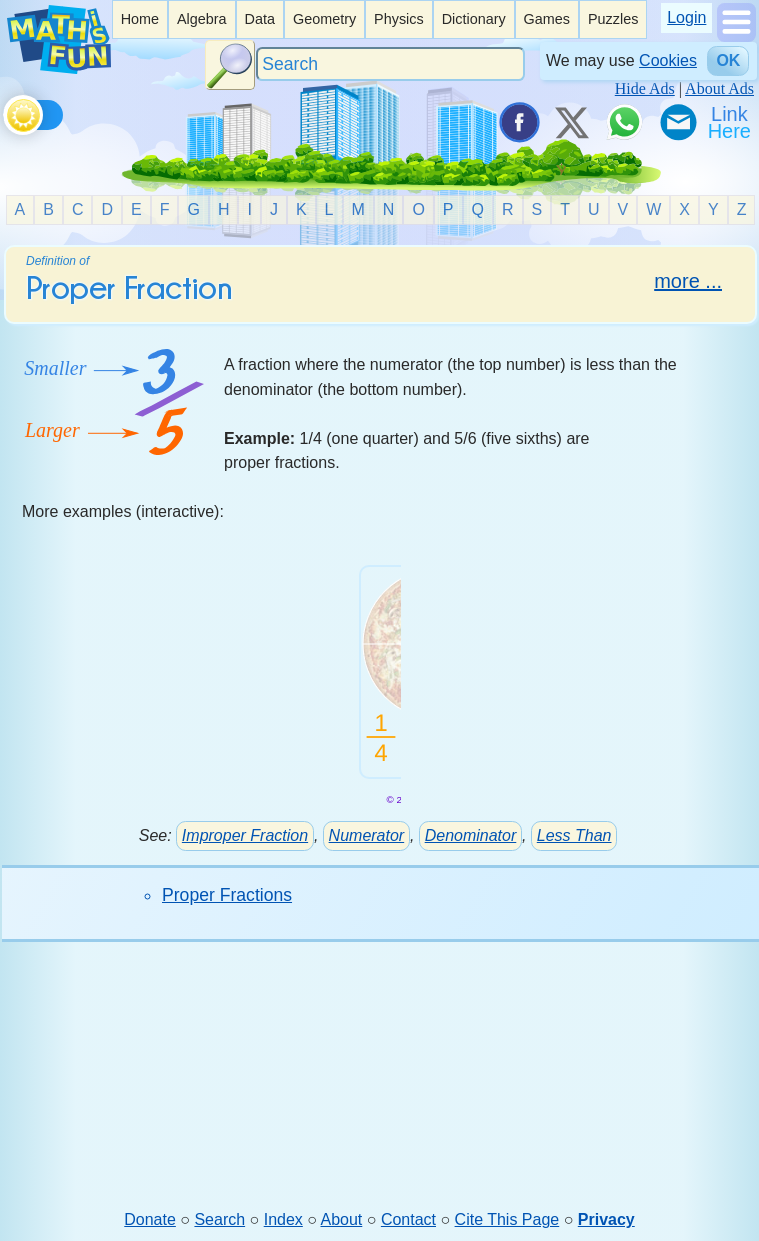  Describe the element at coordinates (688, 281) in the screenshot. I see `more ...` at that location.